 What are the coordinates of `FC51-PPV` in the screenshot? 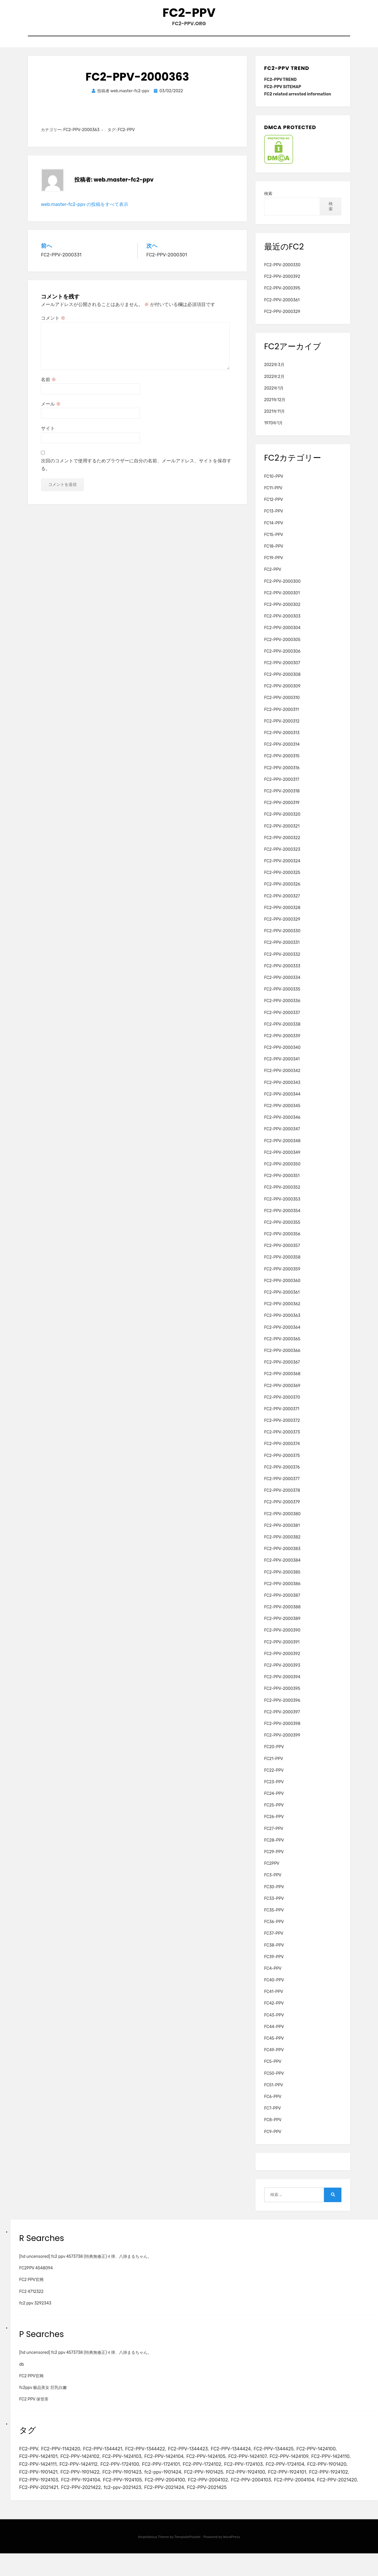 It's located at (273, 2092).